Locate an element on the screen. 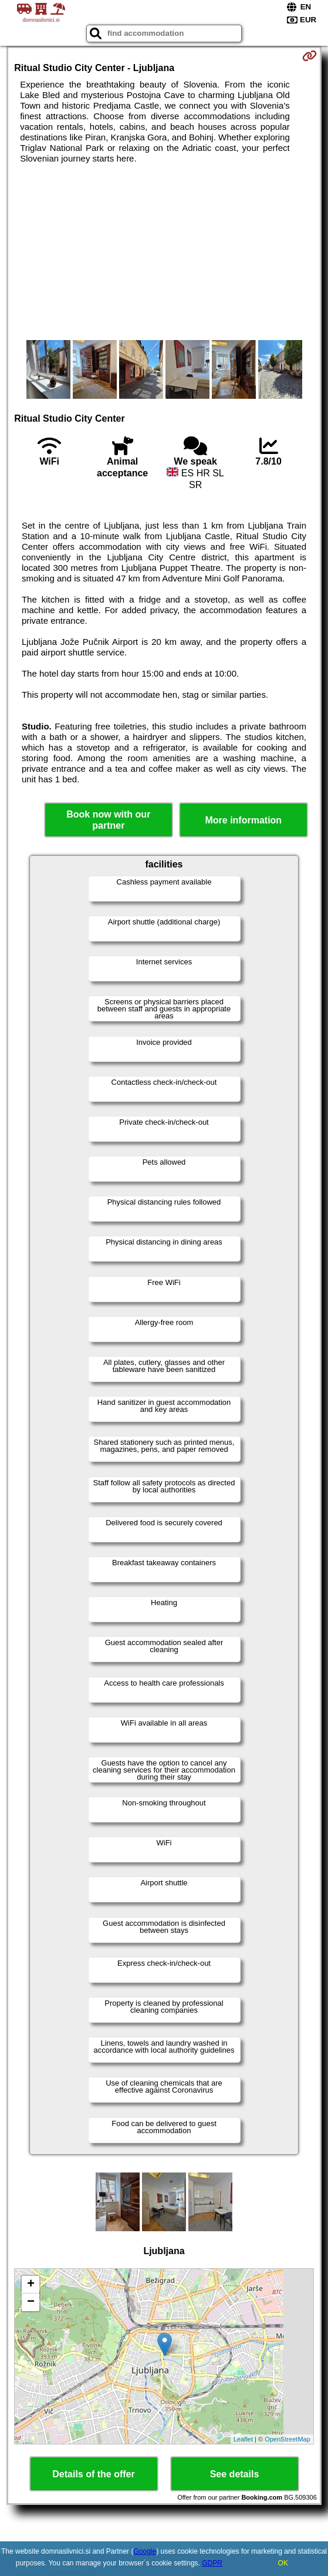 The width and height of the screenshot is (328, 2576). Details of the offer is located at coordinates (93, 2474).